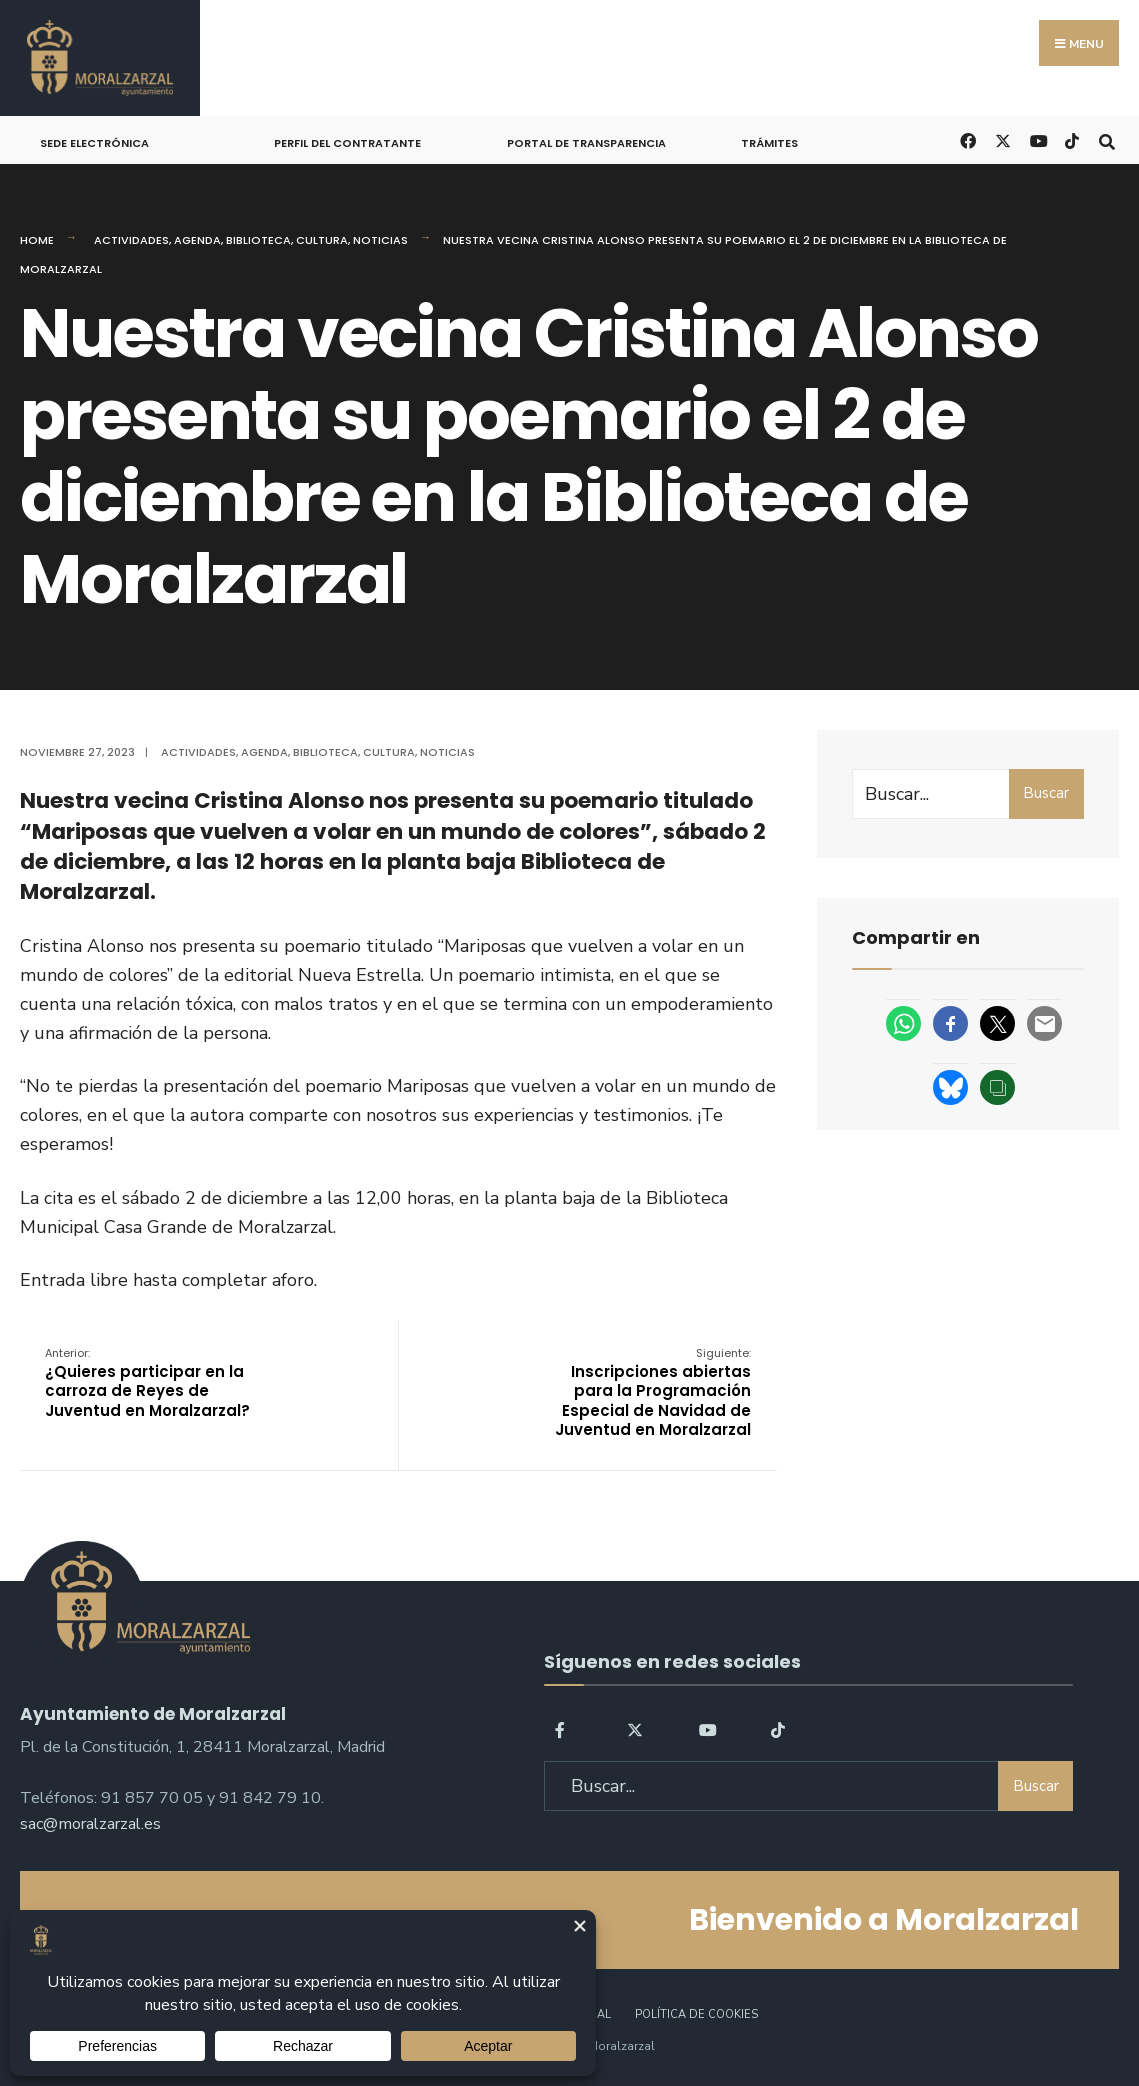  I want to click on Política de Cookies, so click(696, 2014).